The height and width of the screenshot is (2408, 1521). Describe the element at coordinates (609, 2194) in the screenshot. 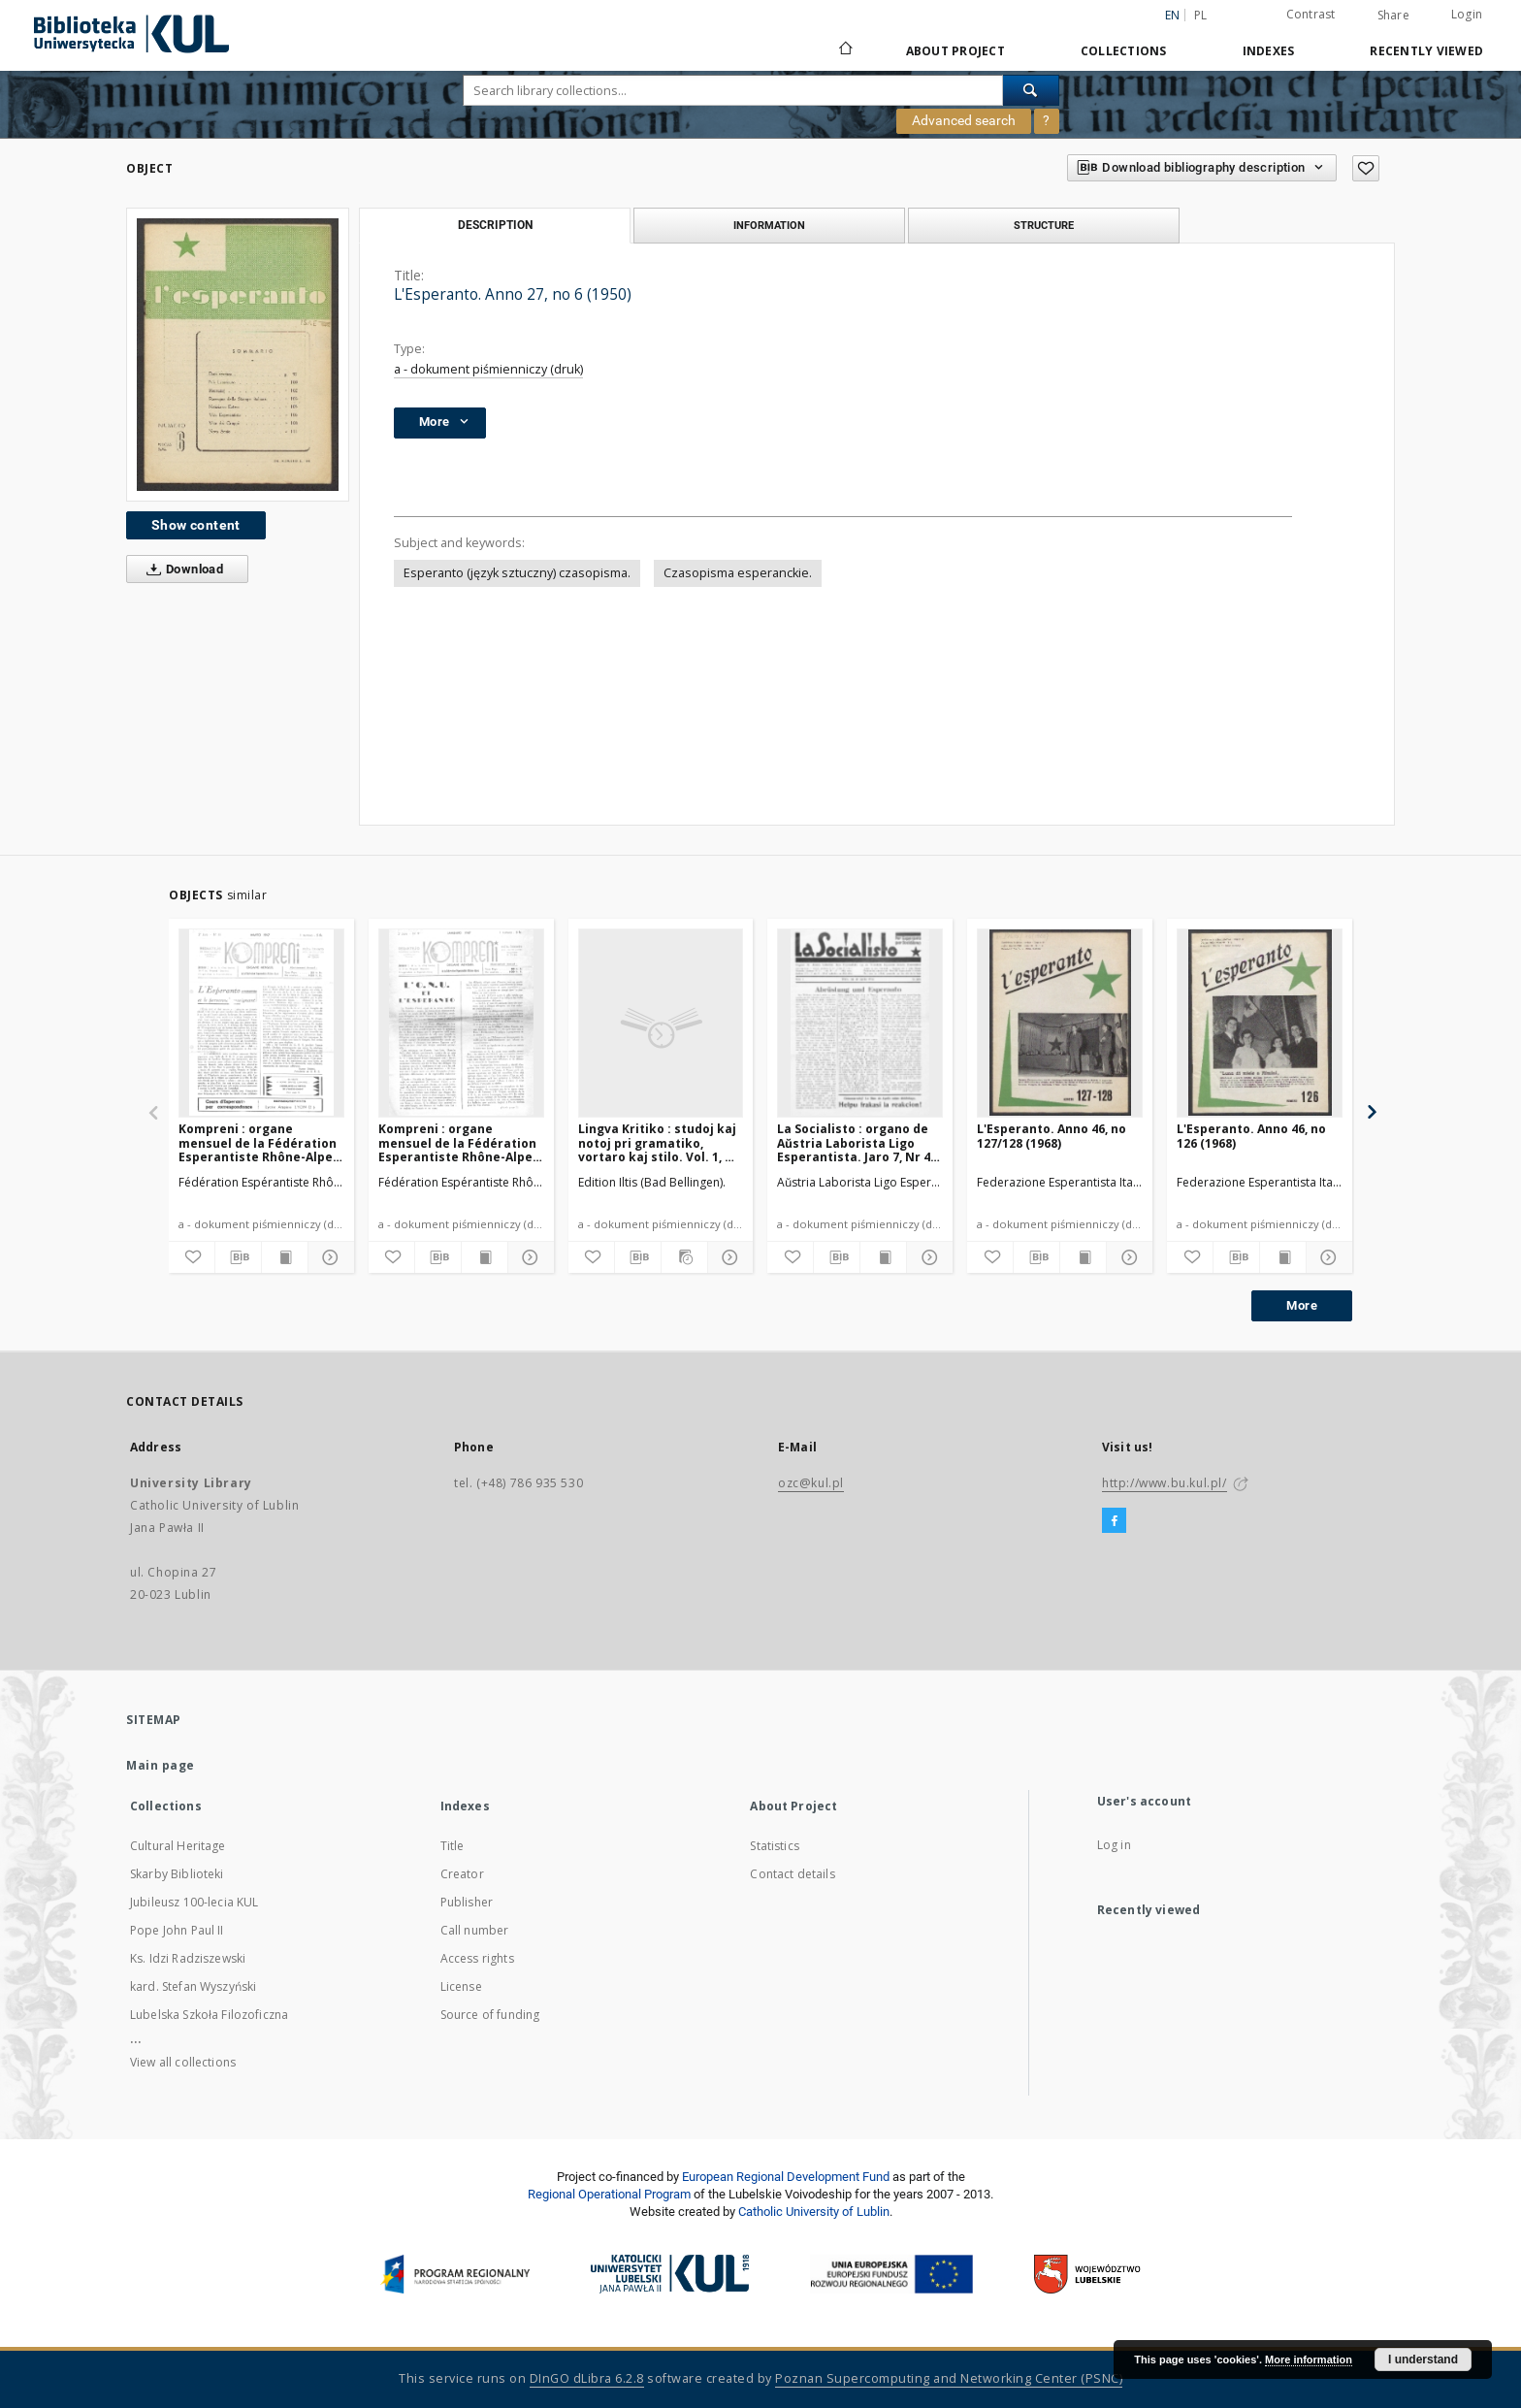

I see `Regional Operational Program` at that location.